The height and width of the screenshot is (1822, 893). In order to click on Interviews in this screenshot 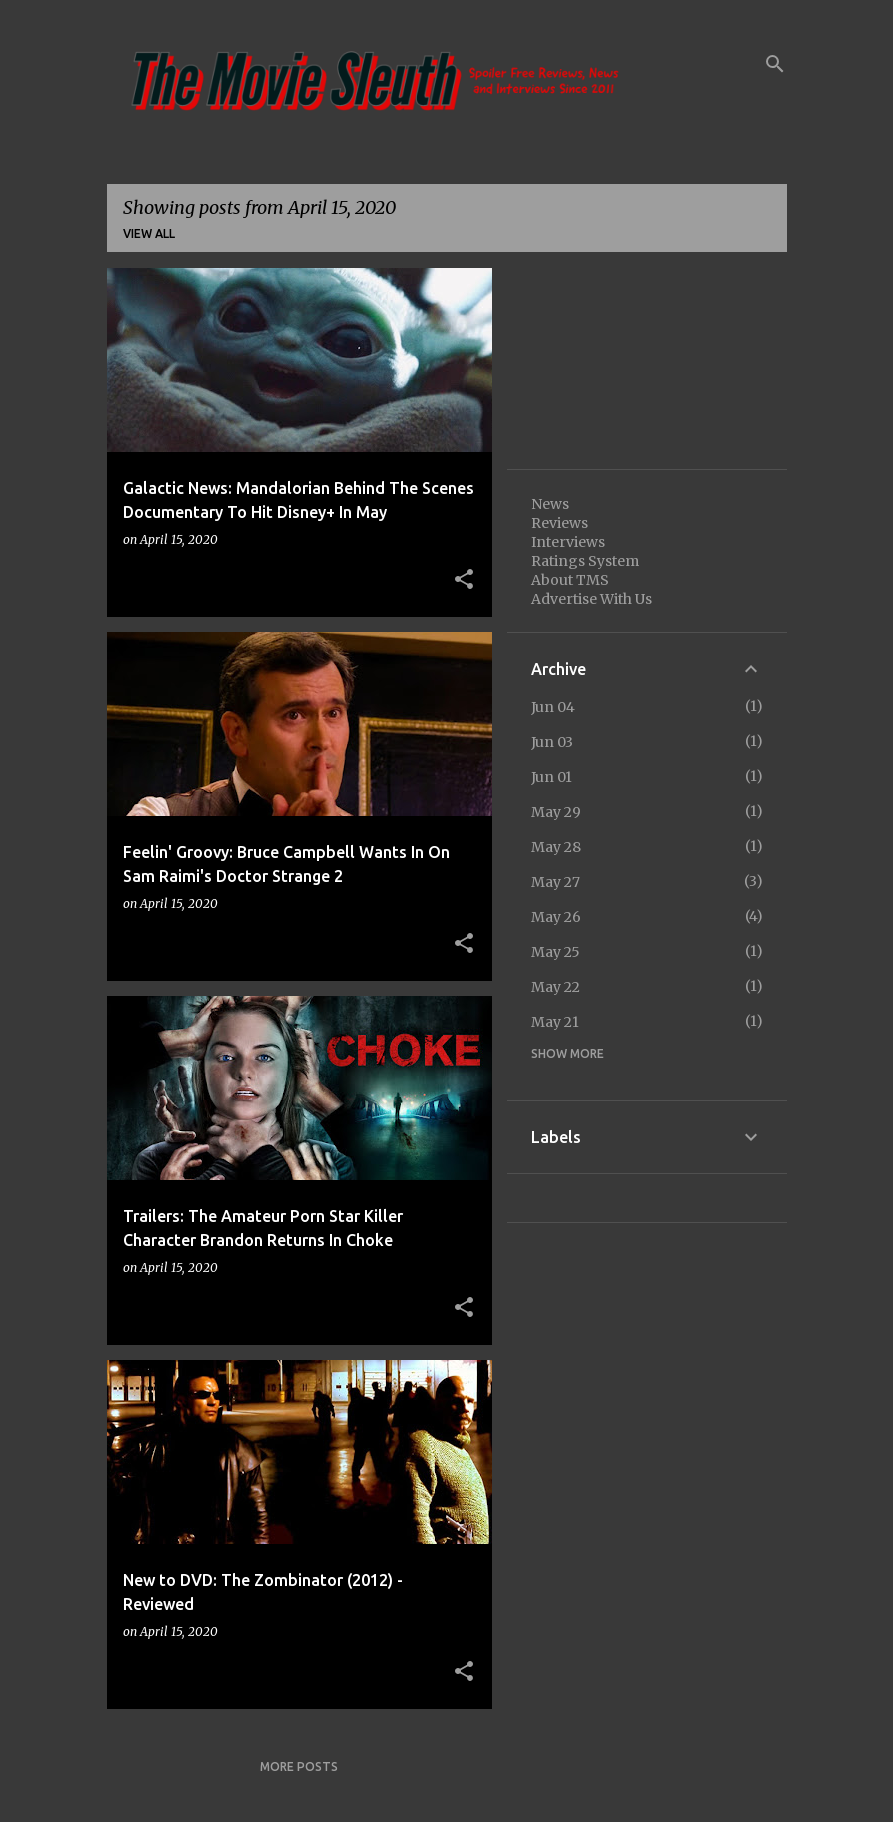, I will do `click(568, 542)`.